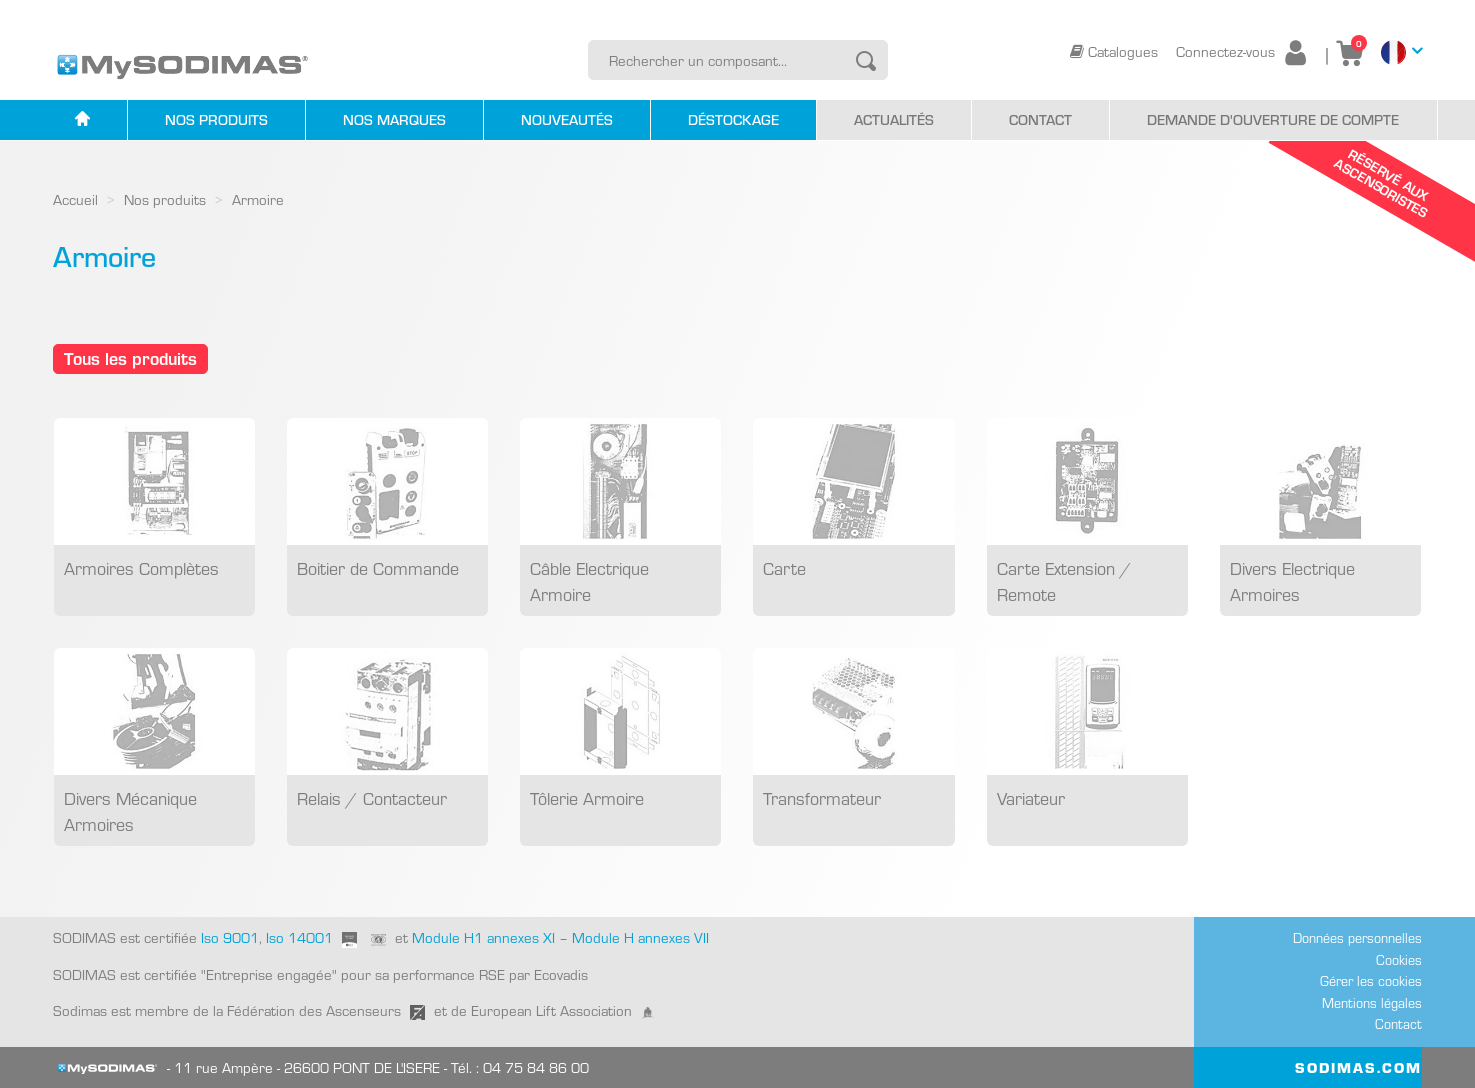  I want to click on Nos produits, so click(216, 119).